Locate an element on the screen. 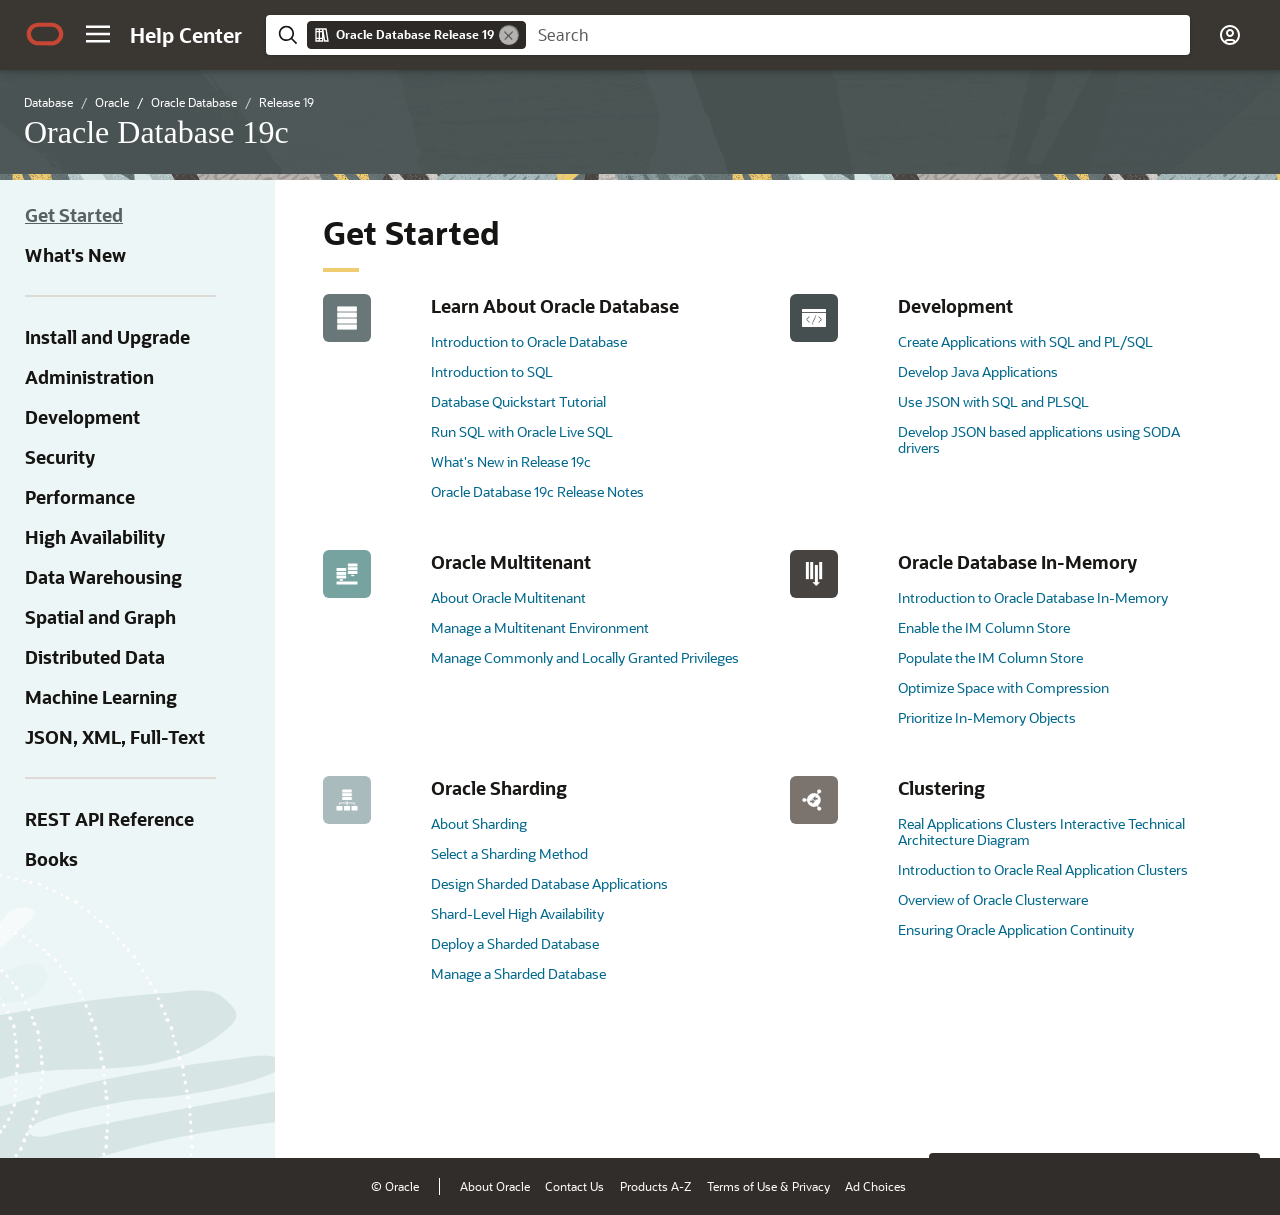  Design Sharded Database Applications is located at coordinates (549, 883).